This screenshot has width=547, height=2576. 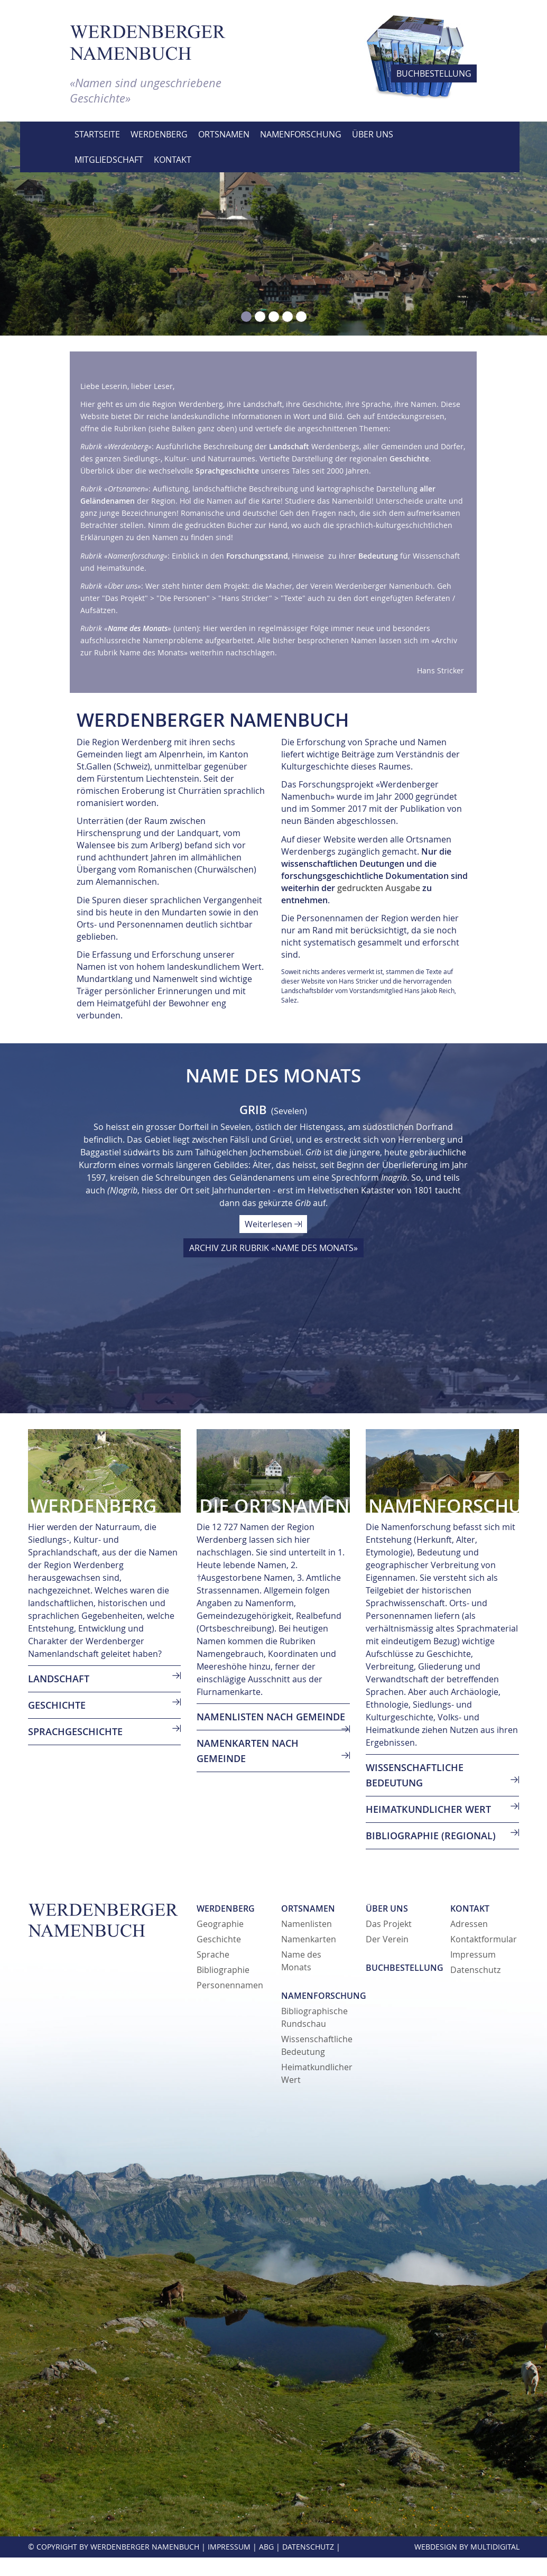 What do you see at coordinates (469, 1908) in the screenshot?
I see `Kontakt` at bounding box center [469, 1908].